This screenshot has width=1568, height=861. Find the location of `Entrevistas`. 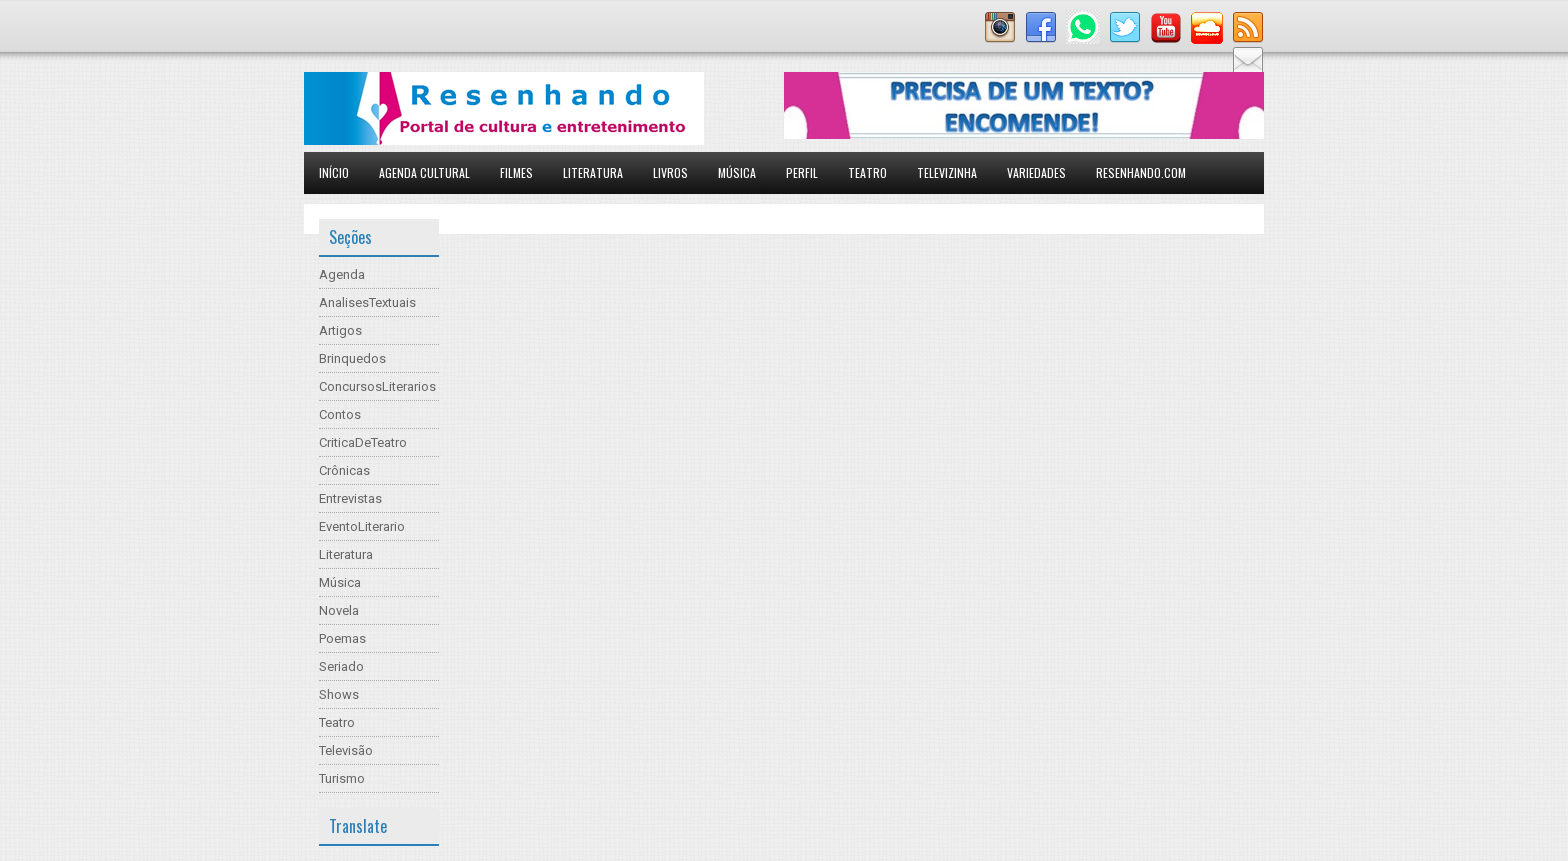

Entrevistas is located at coordinates (350, 498).